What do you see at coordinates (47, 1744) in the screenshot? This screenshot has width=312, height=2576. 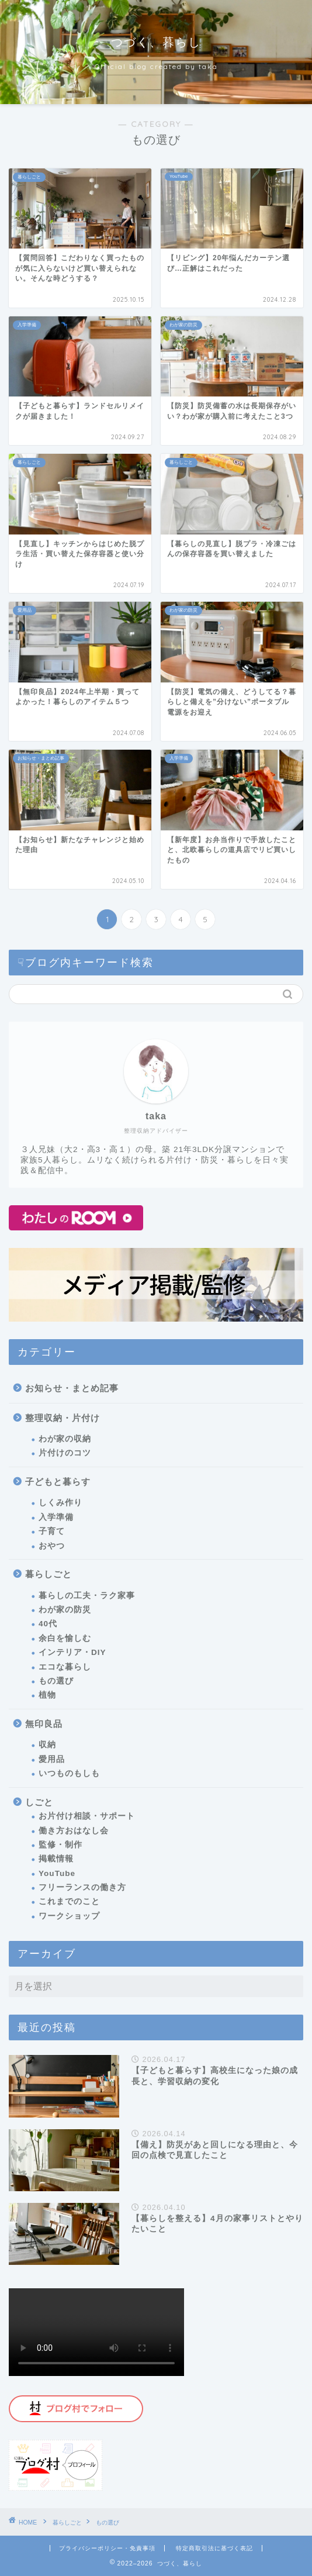 I see `収納` at bounding box center [47, 1744].